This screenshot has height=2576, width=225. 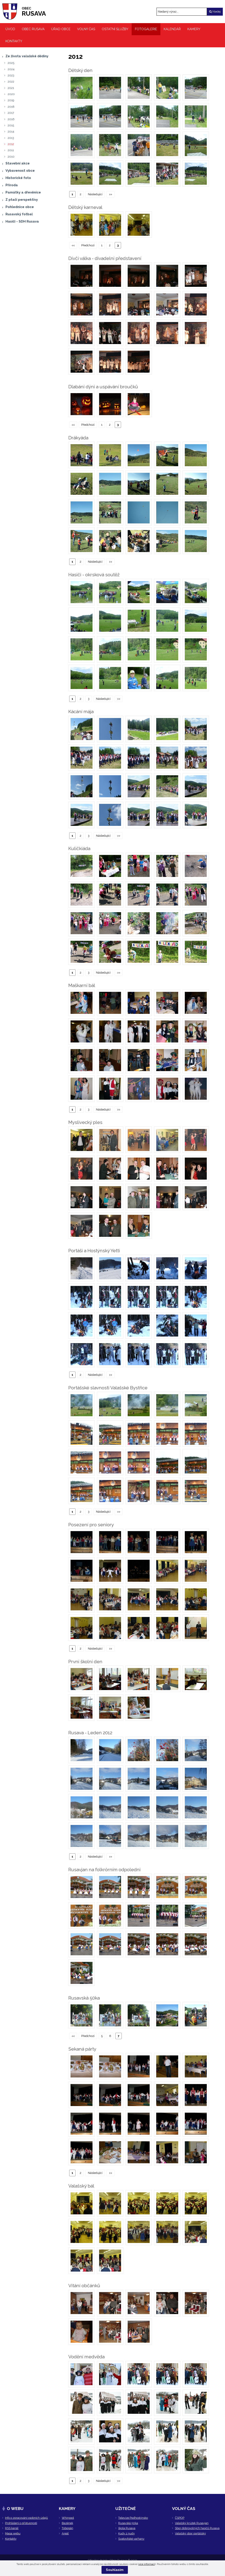 I want to click on Kudy z nudy, so click(x=126, y=2533).